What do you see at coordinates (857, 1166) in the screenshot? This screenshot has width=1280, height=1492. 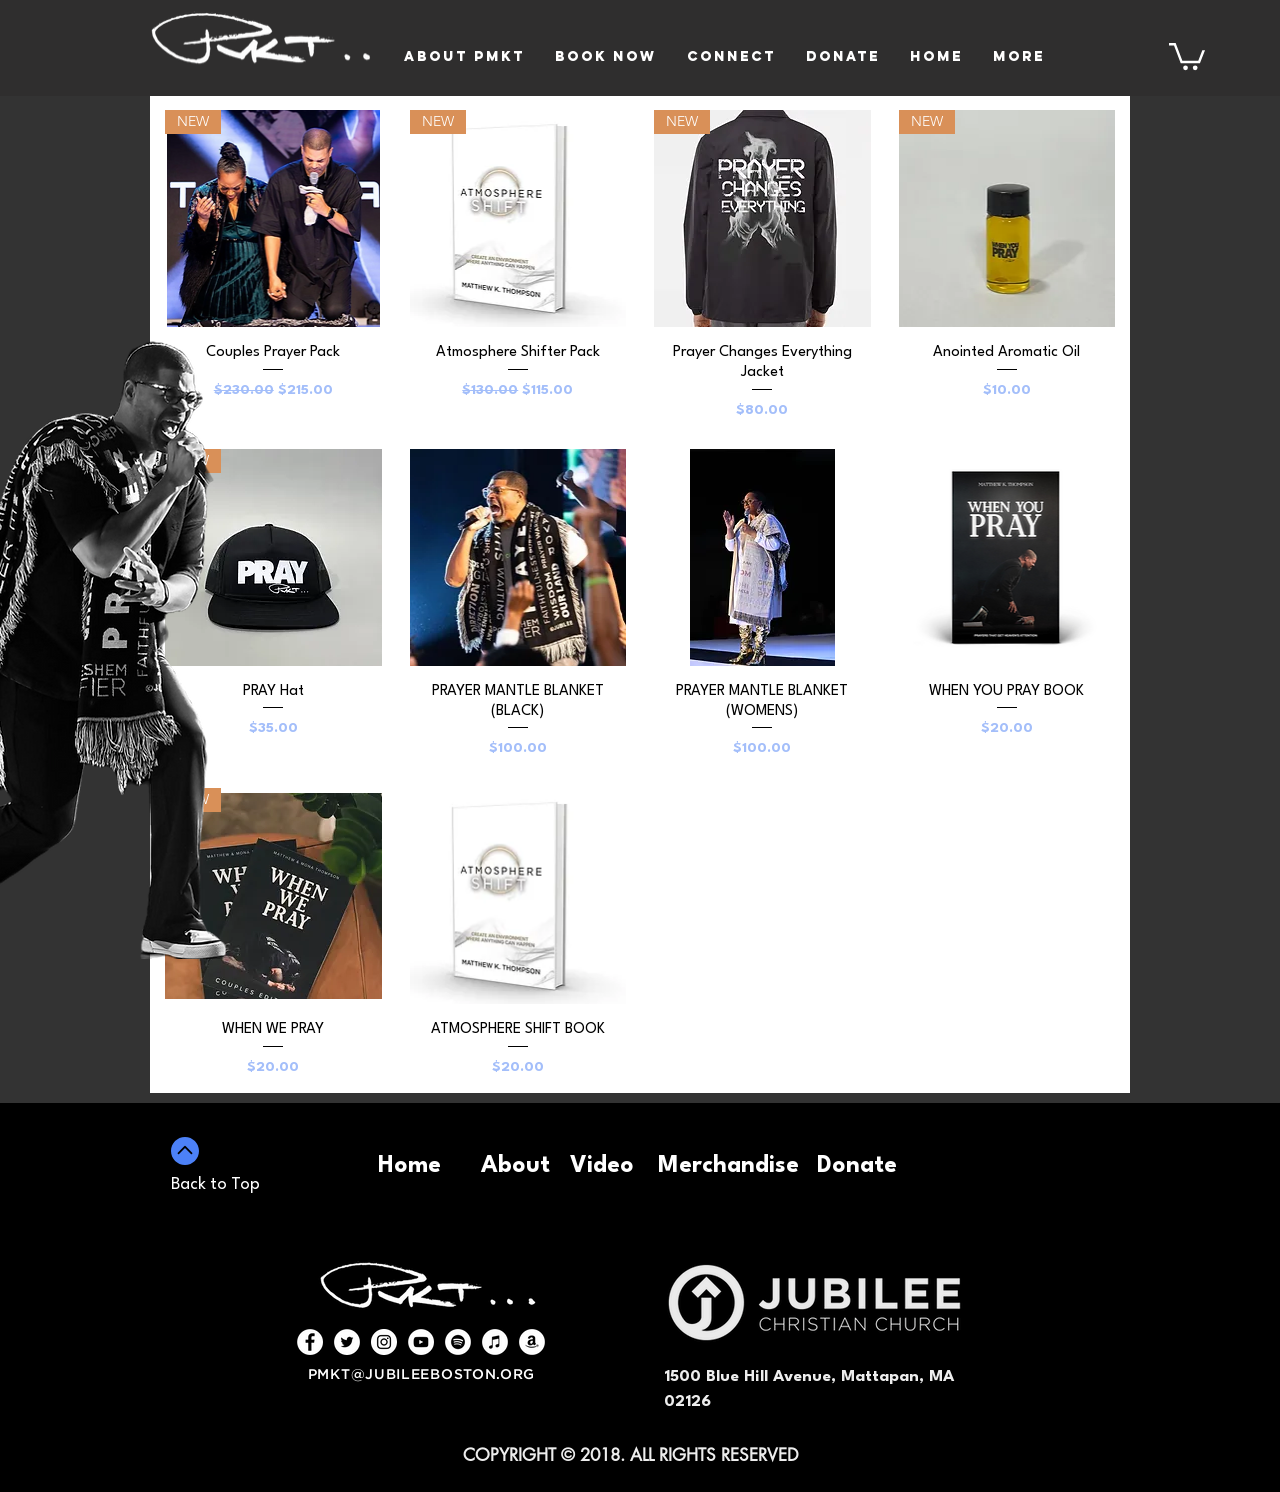 I see `Donate` at bounding box center [857, 1166].